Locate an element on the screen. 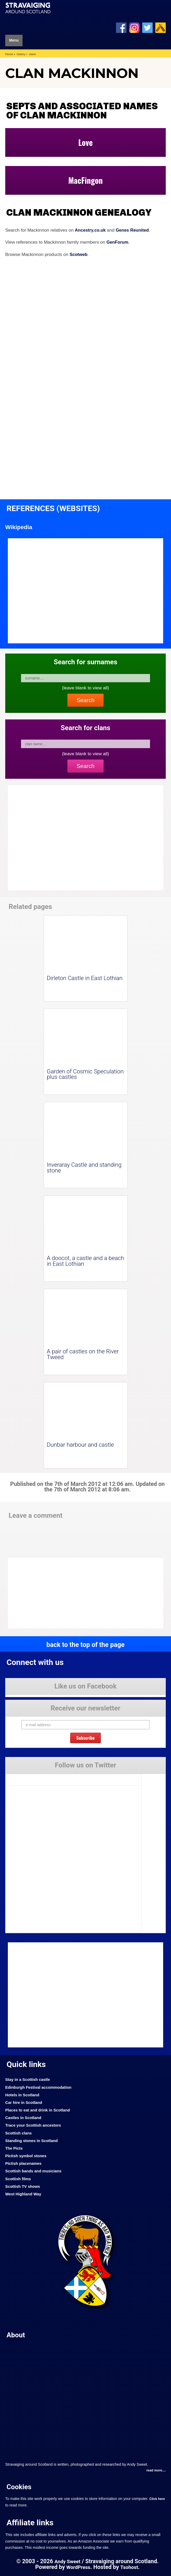  West Highland Way is located at coordinates (24, 2193).